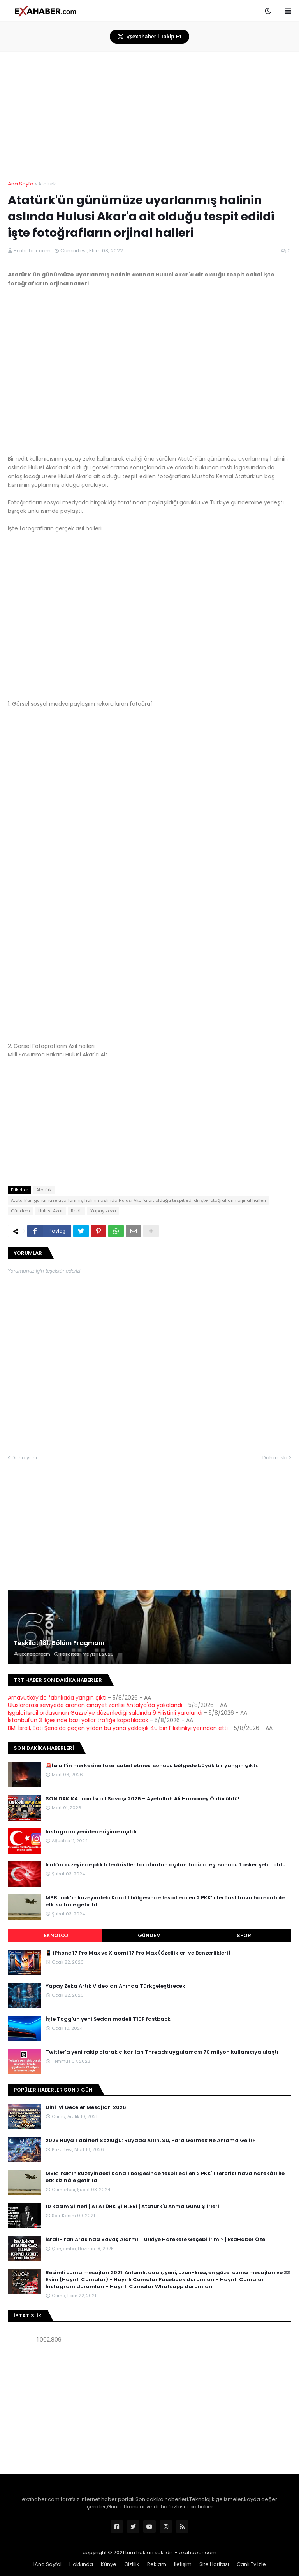  Describe the element at coordinates (268, 11) in the screenshot. I see `[button]` at that location.